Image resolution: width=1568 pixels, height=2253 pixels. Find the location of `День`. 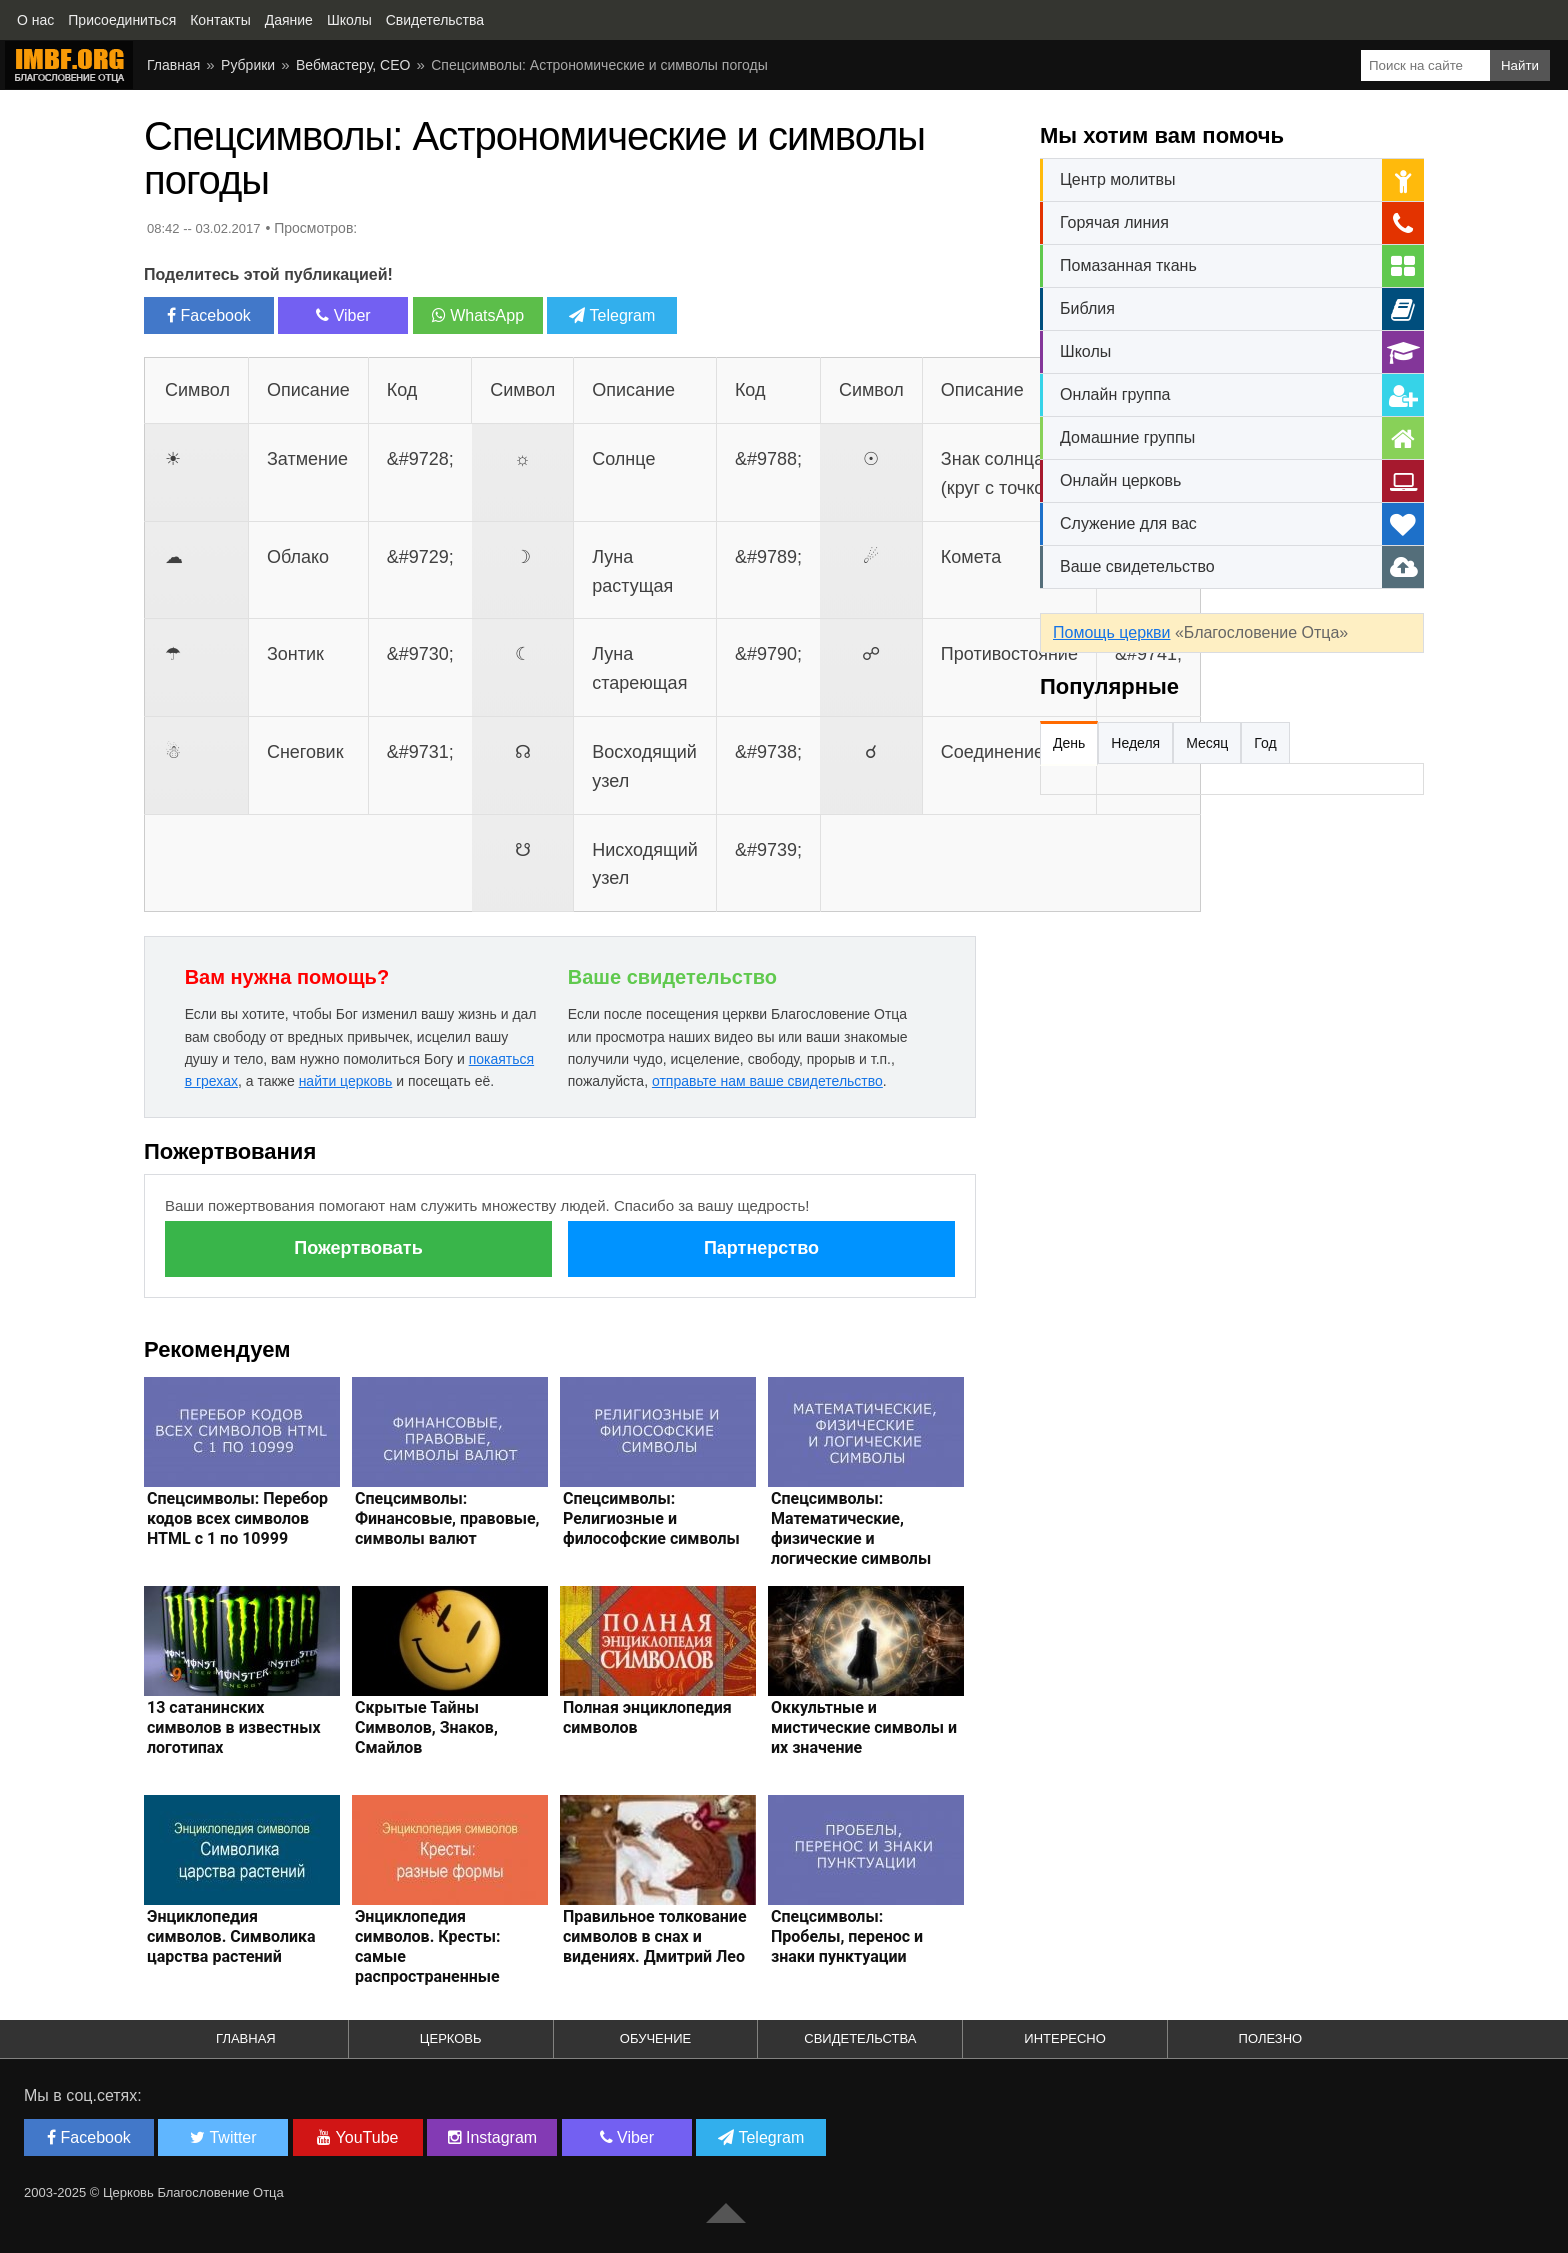

День is located at coordinates (1069, 743).